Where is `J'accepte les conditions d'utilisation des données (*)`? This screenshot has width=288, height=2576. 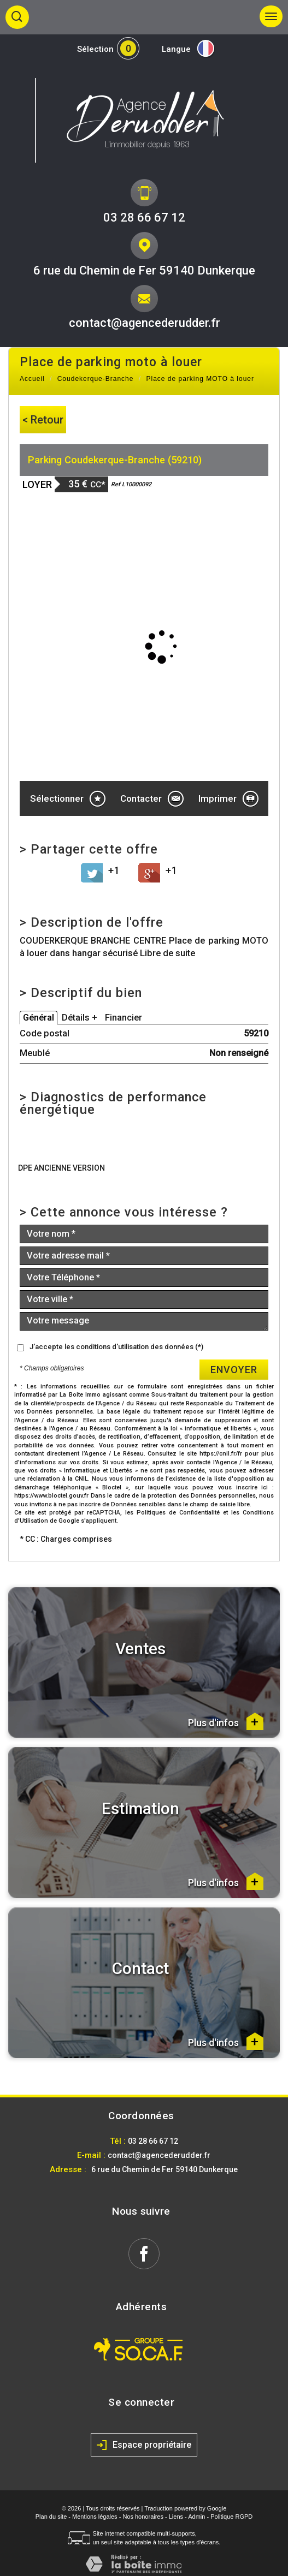
J'accepte les conditions d'utilisation des données (*) is located at coordinates (116, 1347).